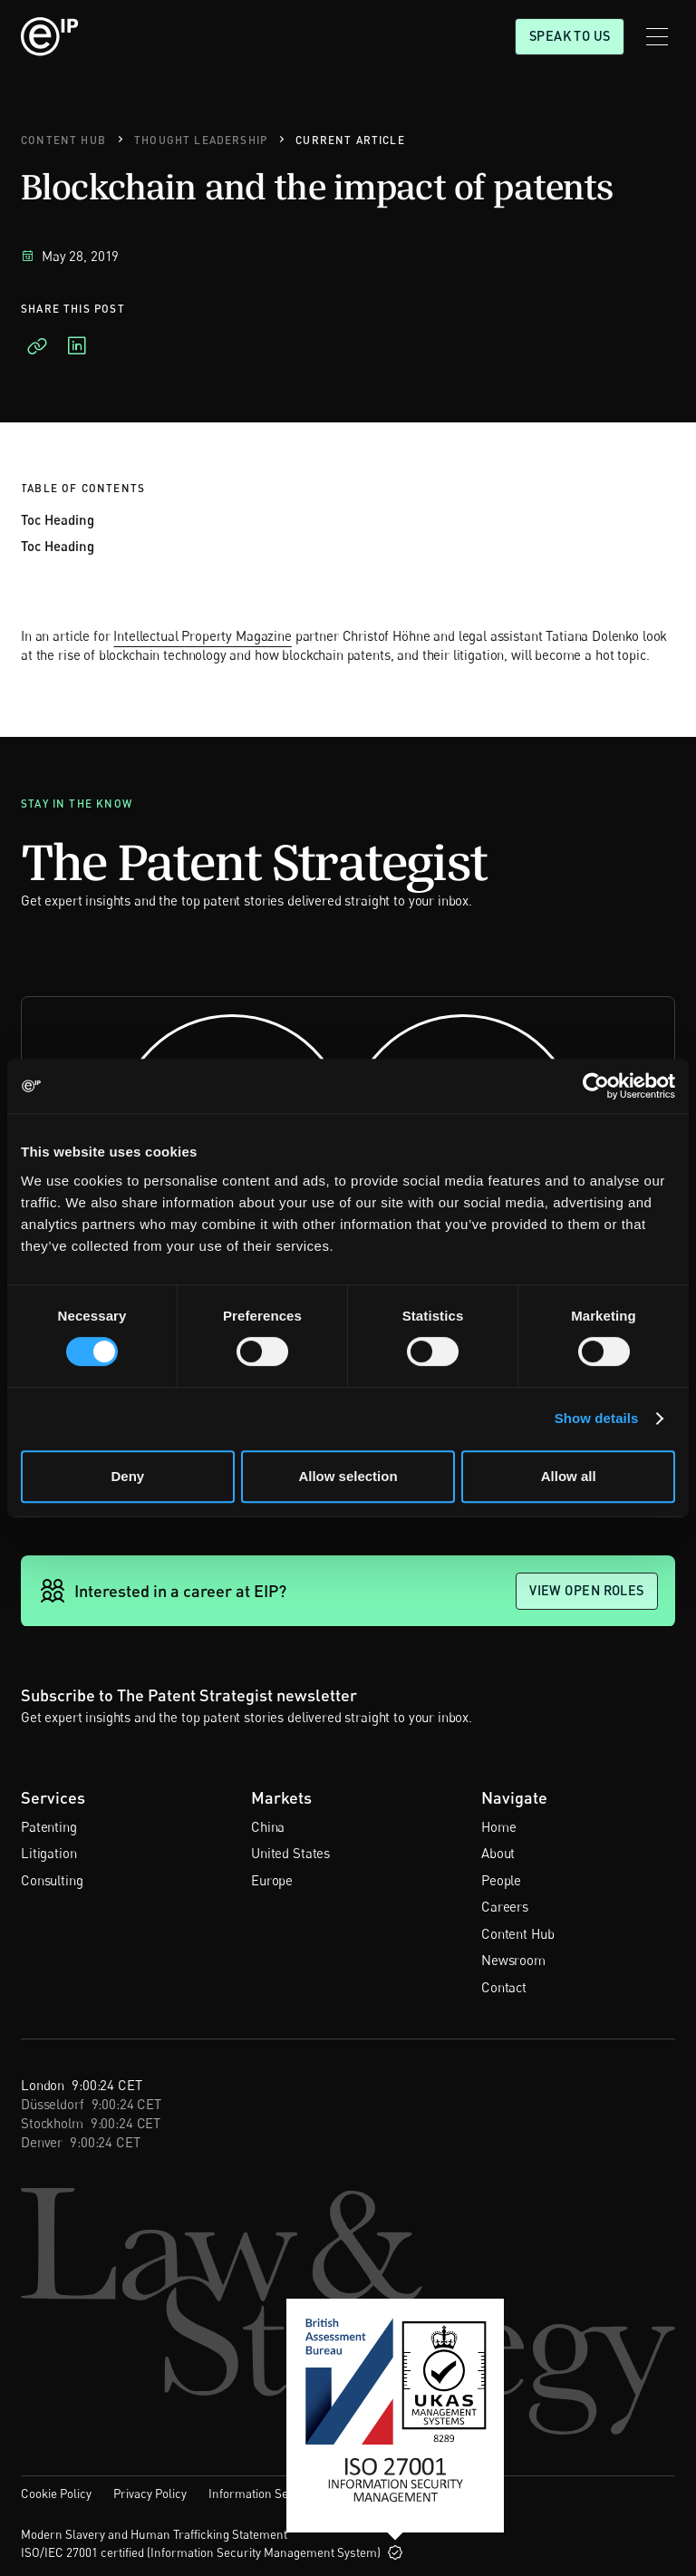  What do you see at coordinates (290, 1853) in the screenshot?
I see `United States` at bounding box center [290, 1853].